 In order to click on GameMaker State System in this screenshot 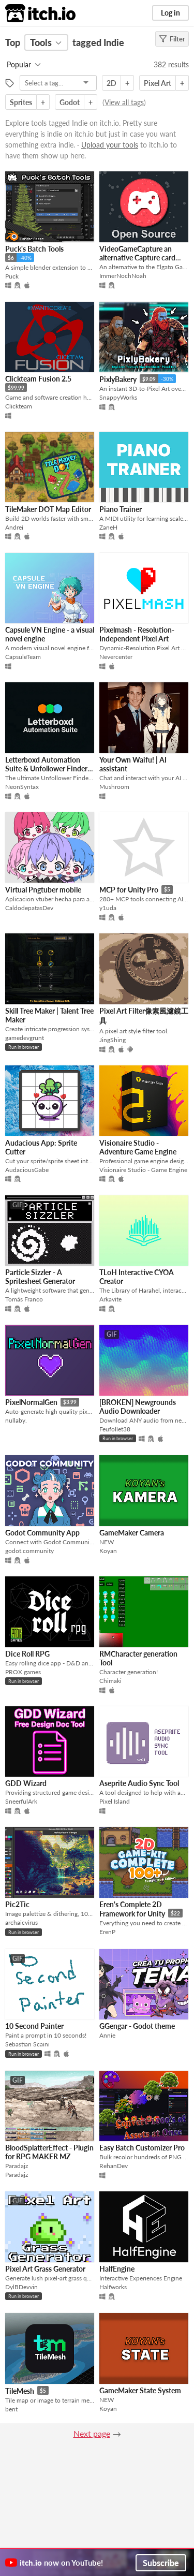, I will do `click(140, 2390)`.